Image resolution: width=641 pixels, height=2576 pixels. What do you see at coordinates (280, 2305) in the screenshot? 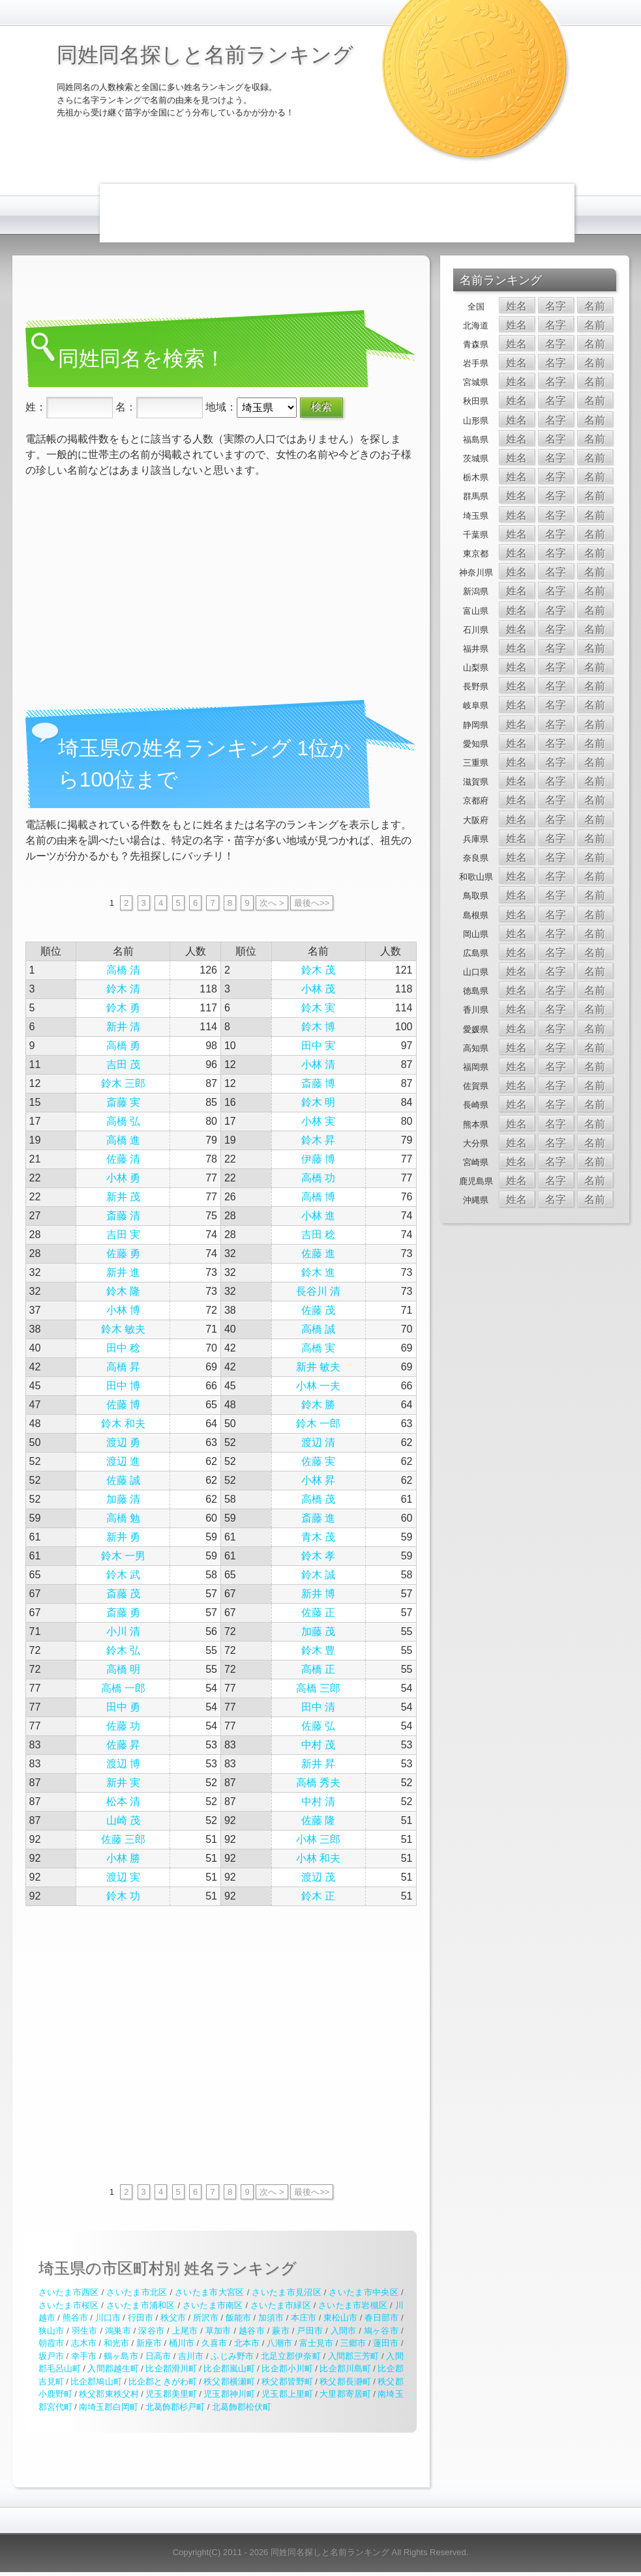
I see `さいたま市緑区` at bounding box center [280, 2305].